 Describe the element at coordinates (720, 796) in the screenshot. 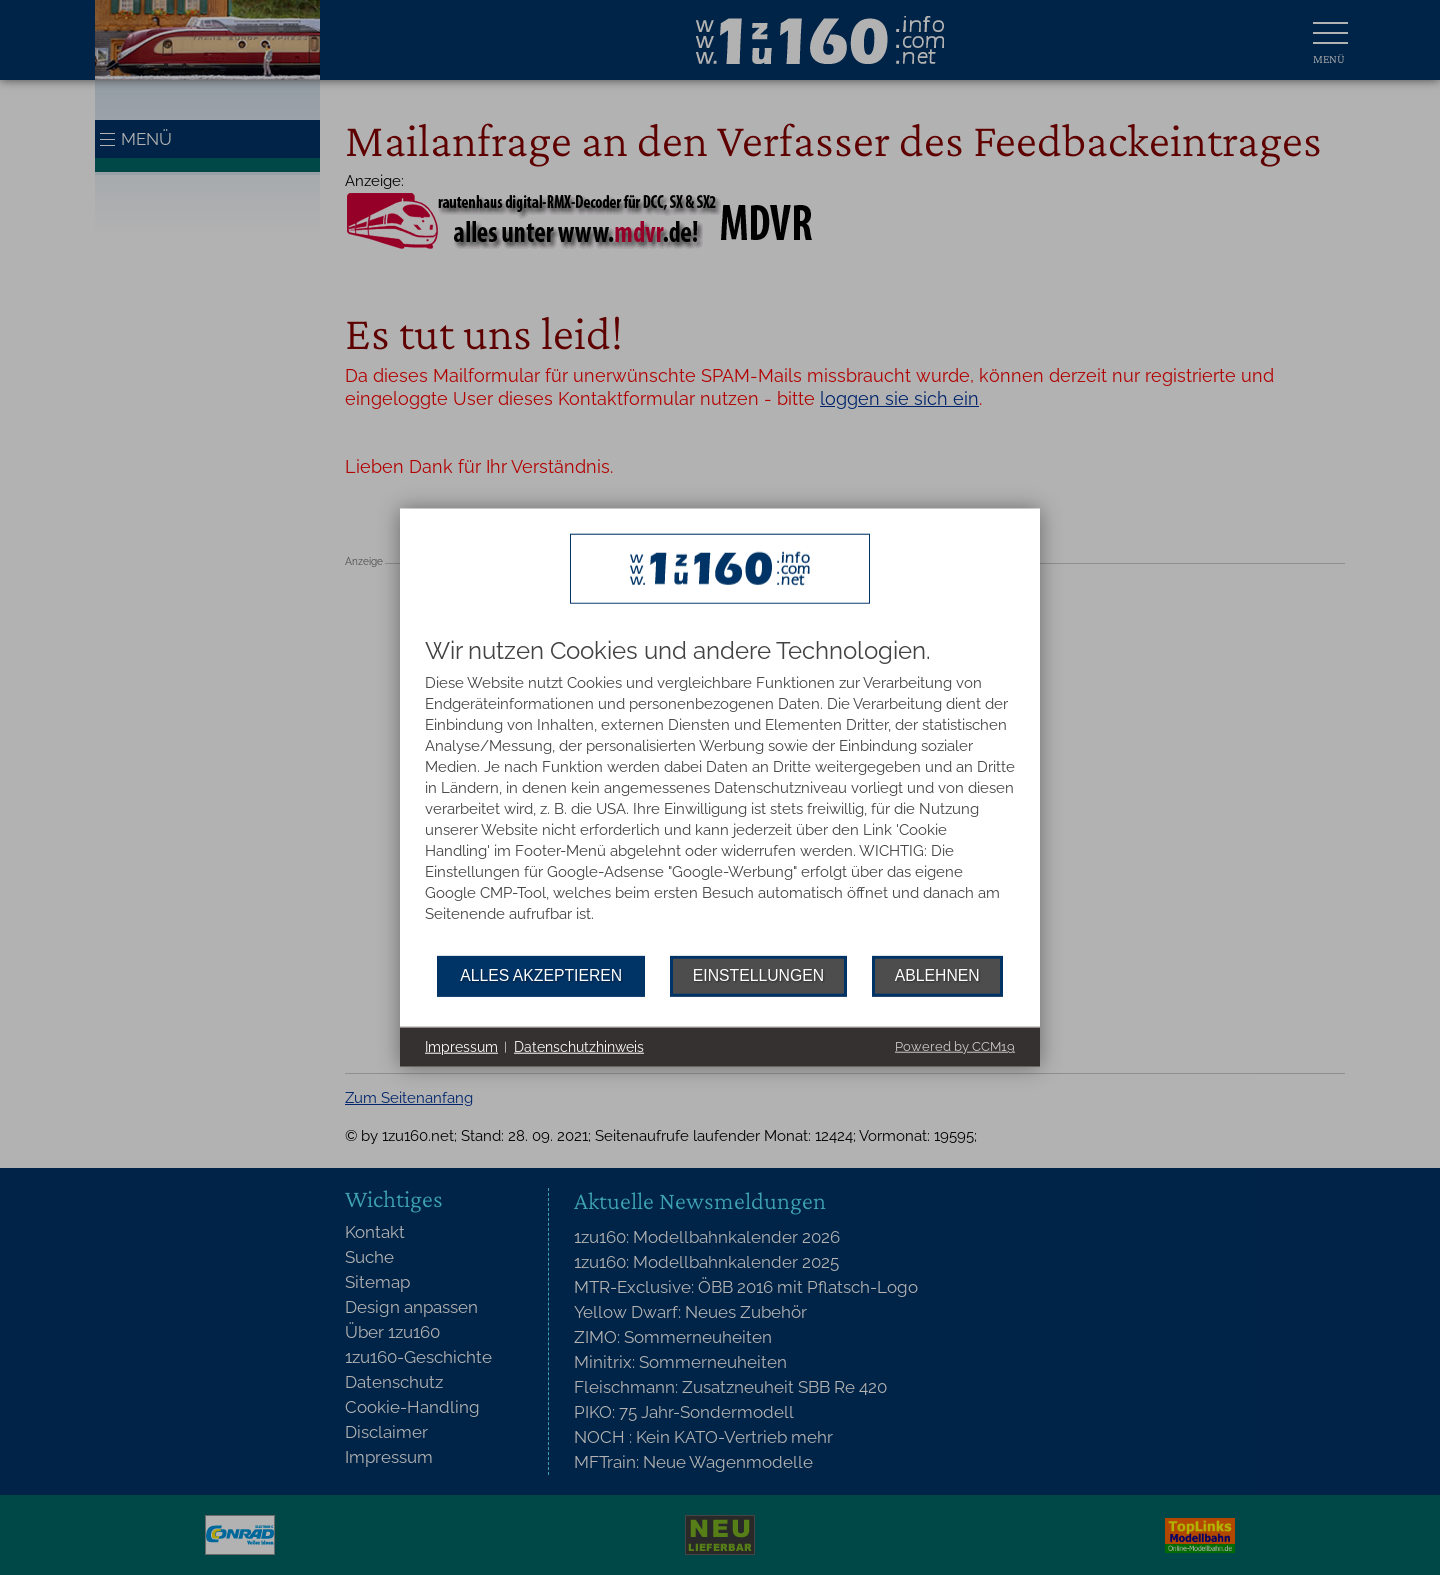

I see `[document]` at that location.